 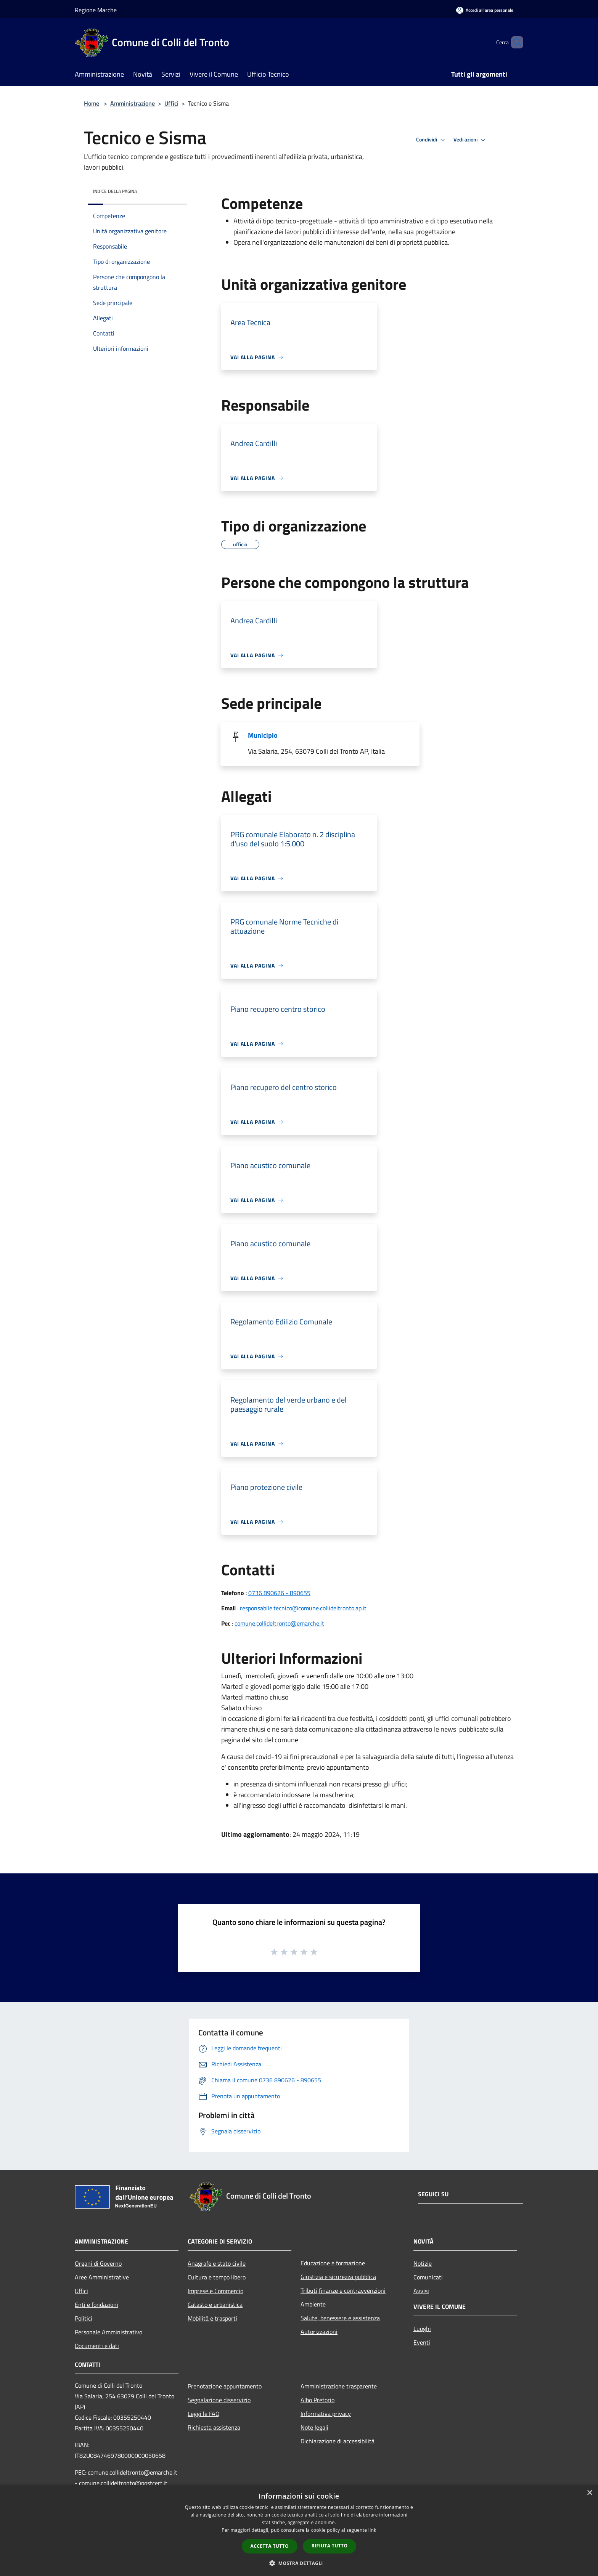 What do you see at coordinates (319, 2331) in the screenshot?
I see `Autorizzazioni` at bounding box center [319, 2331].